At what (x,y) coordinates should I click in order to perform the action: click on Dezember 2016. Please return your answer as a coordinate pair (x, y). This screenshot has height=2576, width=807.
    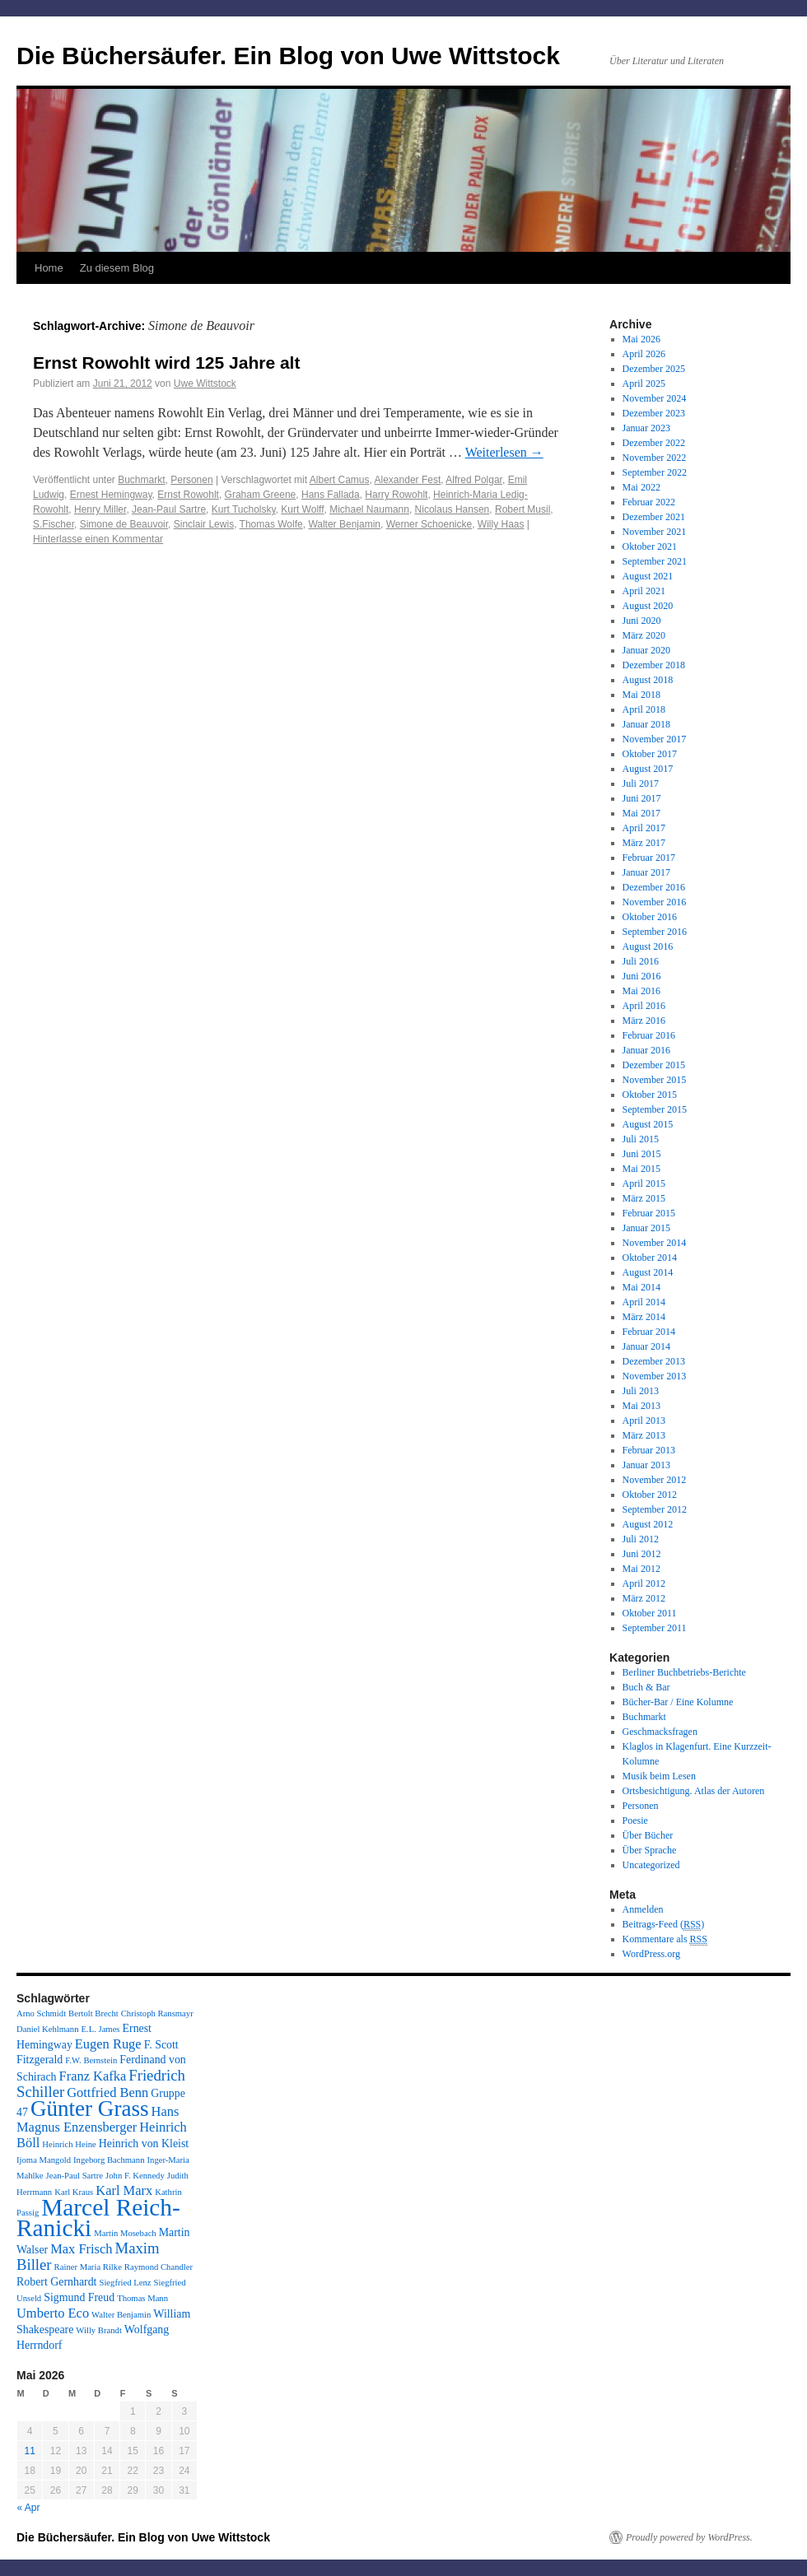
    Looking at the image, I should click on (654, 887).